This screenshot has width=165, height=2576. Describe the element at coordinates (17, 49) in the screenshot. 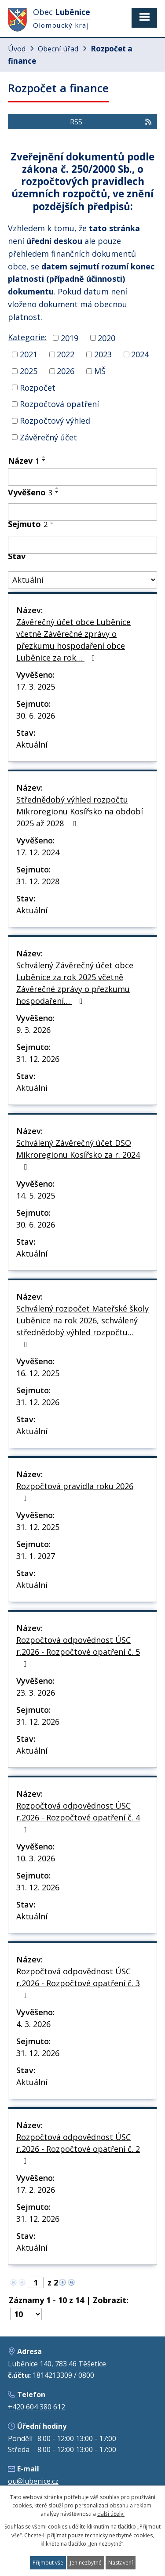

I see `Úvod` at that location.